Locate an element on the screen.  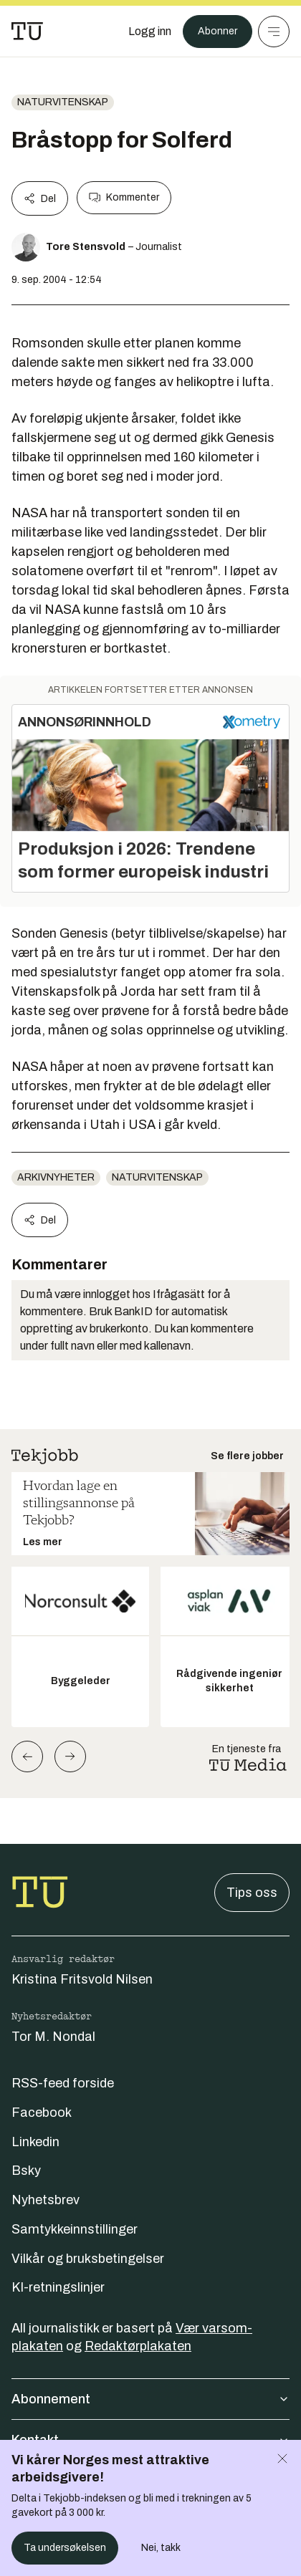
Nyhetsbrev is located at coordinates (45, 2200).